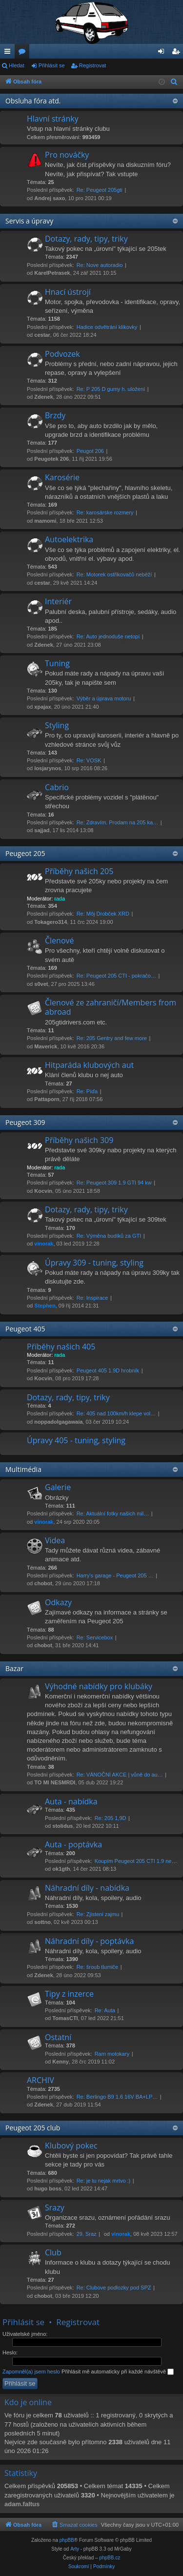 The width and height of the screenshot is (183, 2576). What do you see at coordinates (76, 1440) in the screenshot?
I see `Úpravy 405 - tuning, styling` at bounding box center [76, 1440].